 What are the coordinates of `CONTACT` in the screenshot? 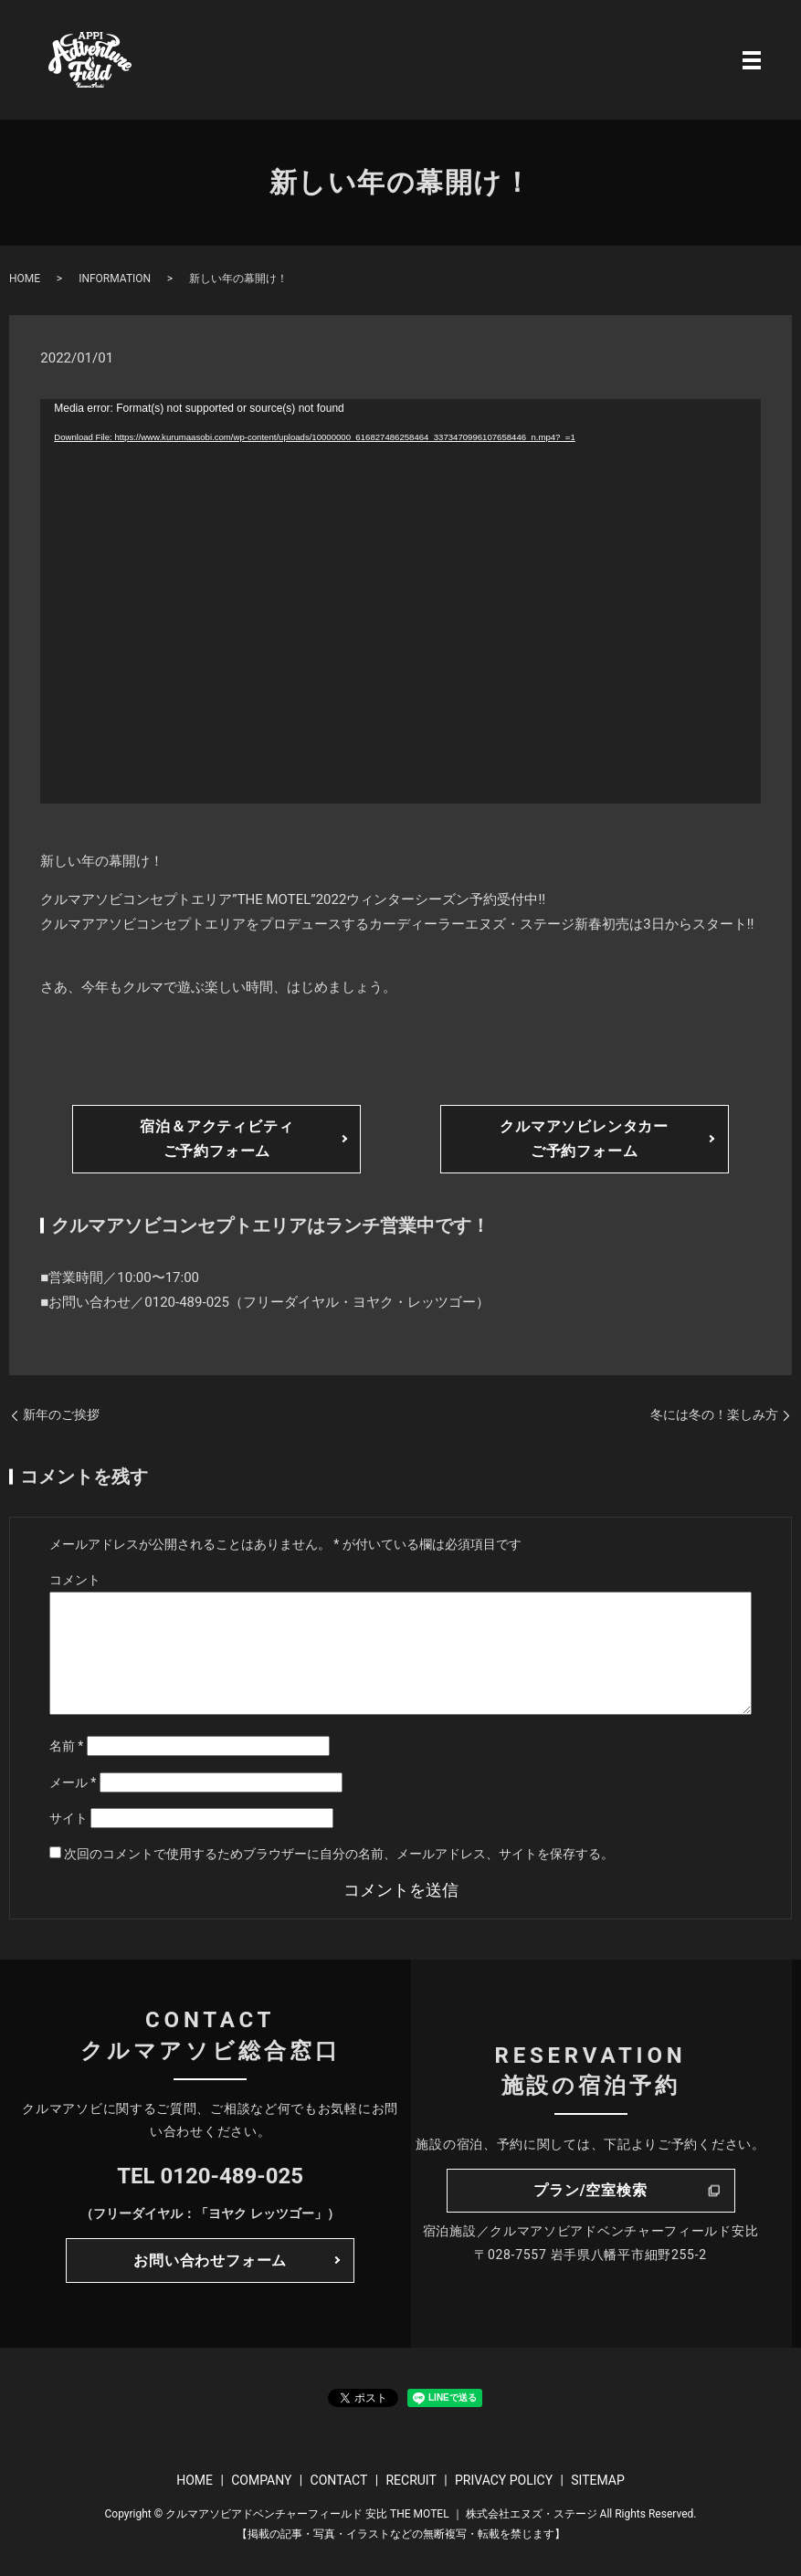 It's located at (339, 2480).